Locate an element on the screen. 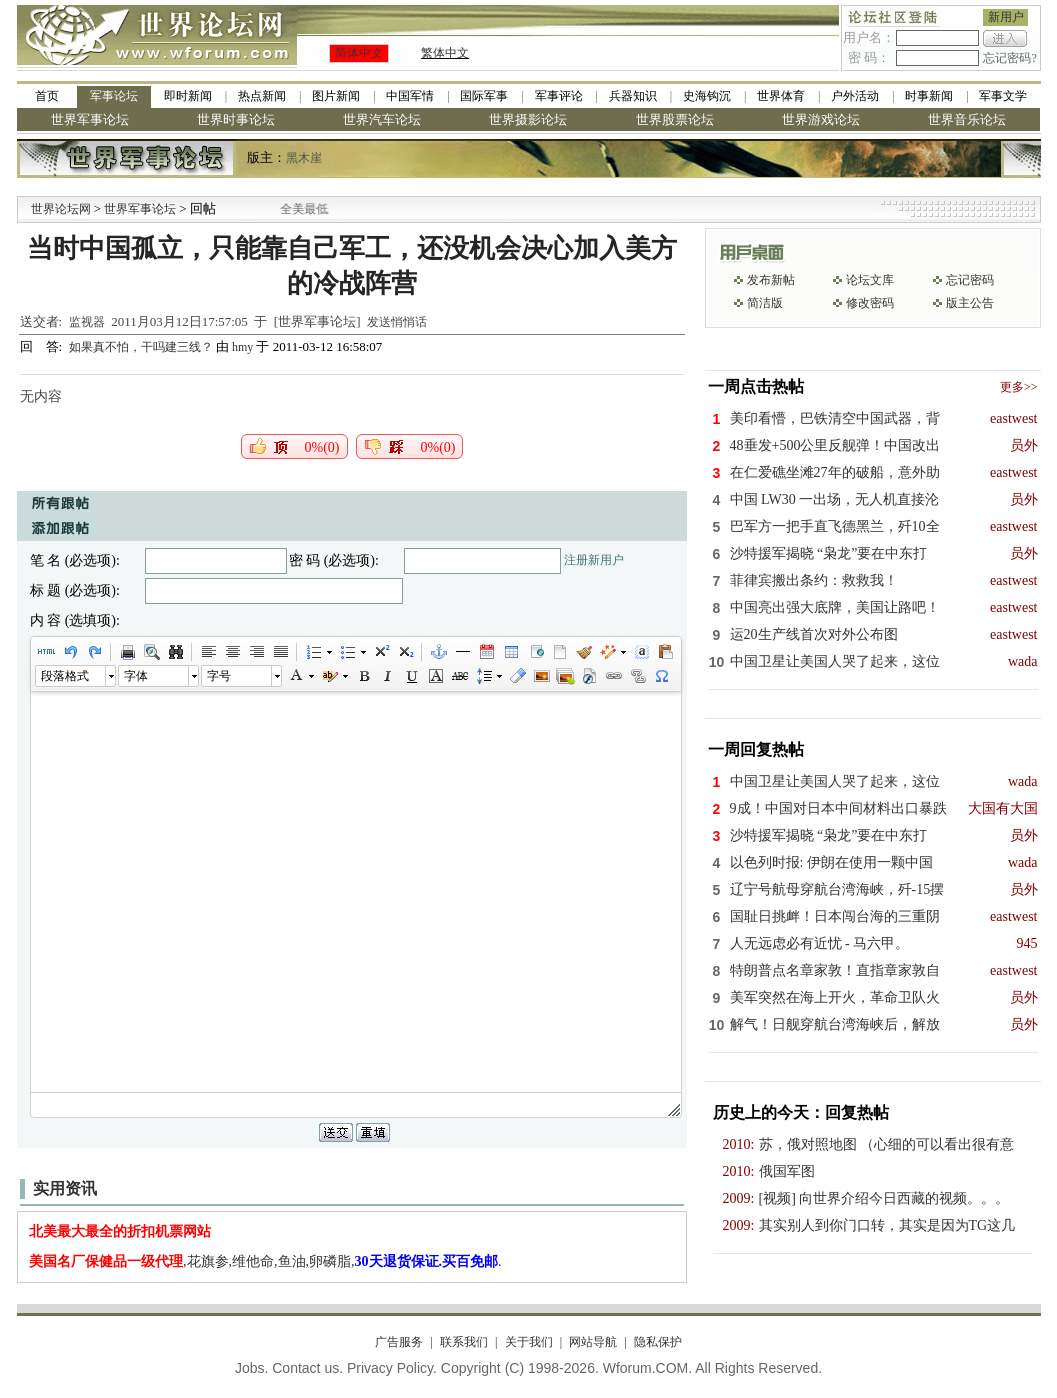 The image size is (1057, 1398). 中国军情 is located at coordinates (410, 96).